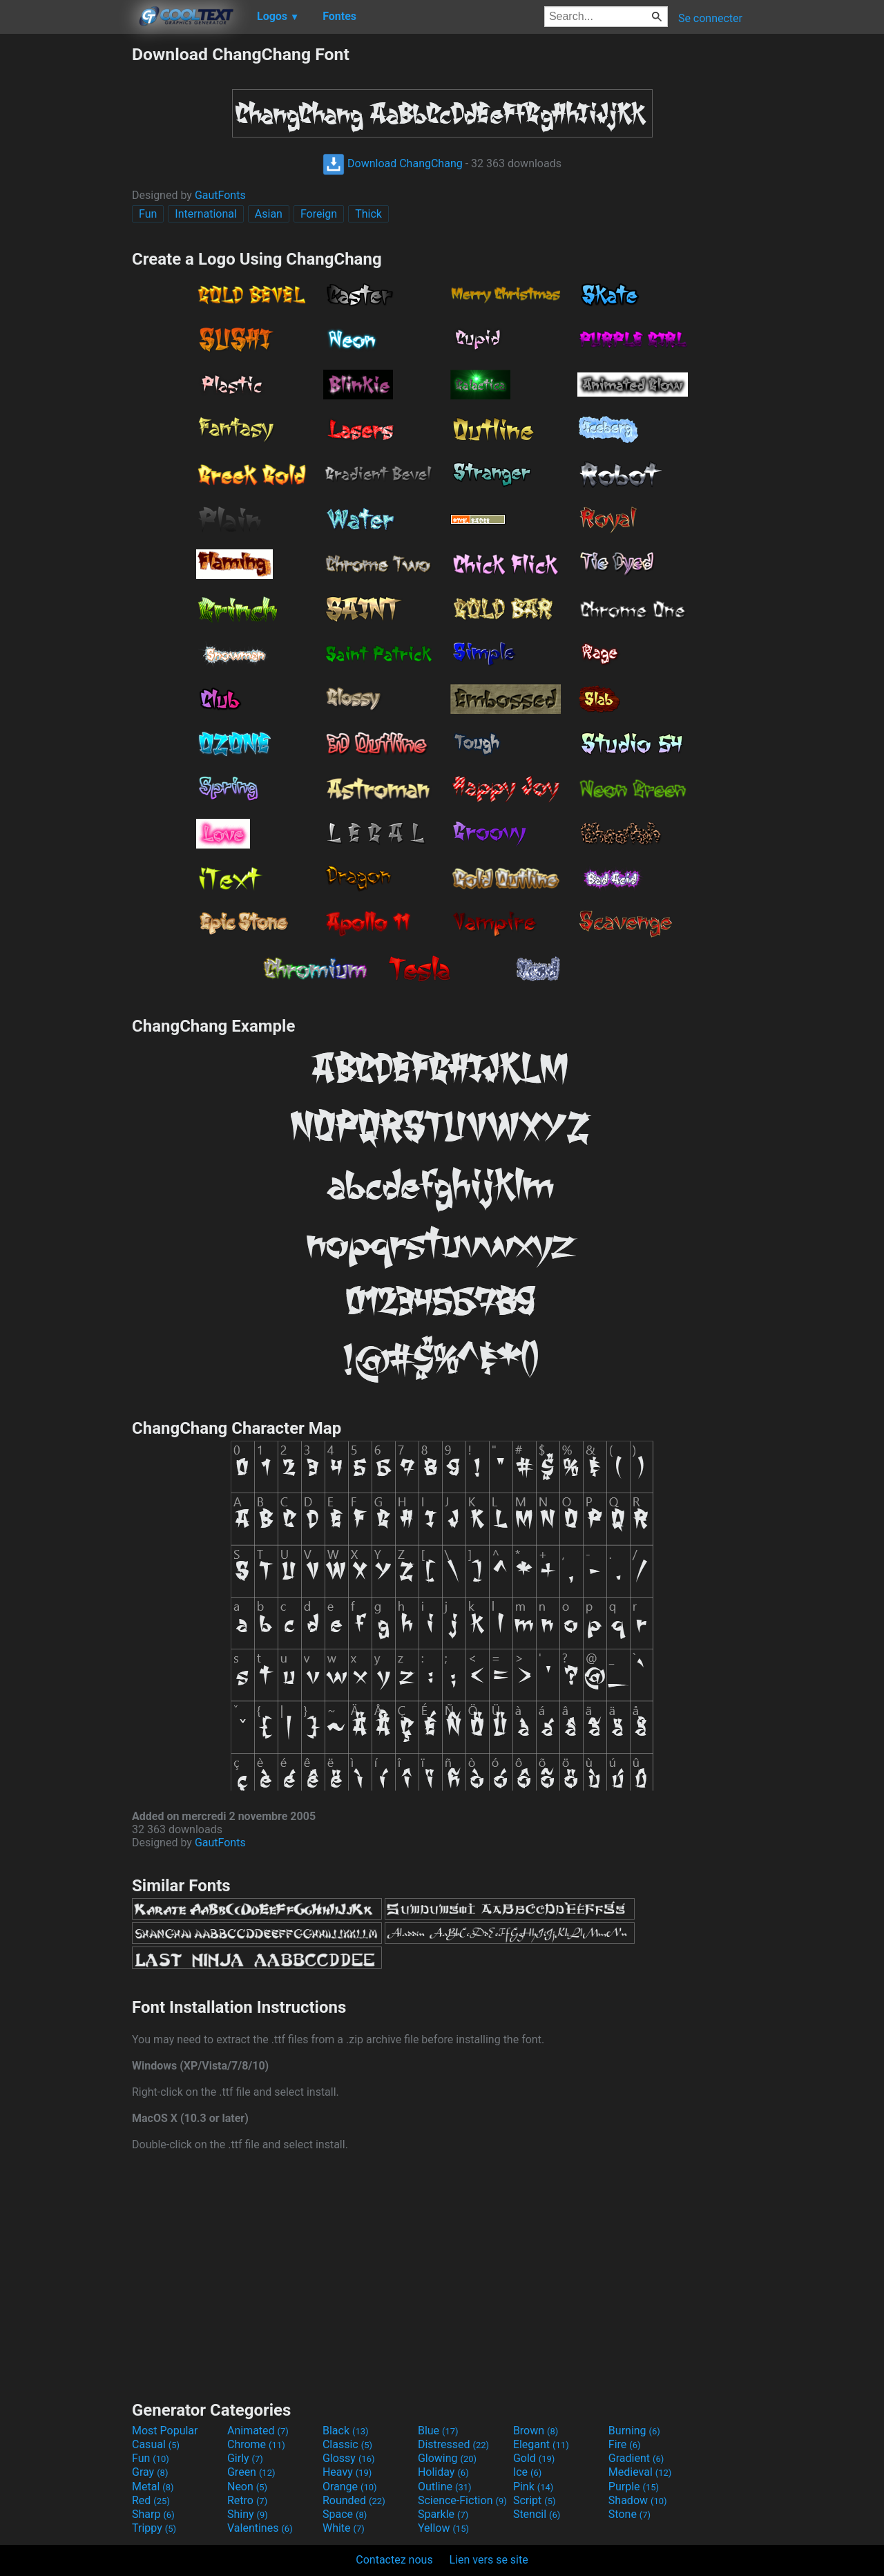  I want to click on Se connecter, so click(710, 18).